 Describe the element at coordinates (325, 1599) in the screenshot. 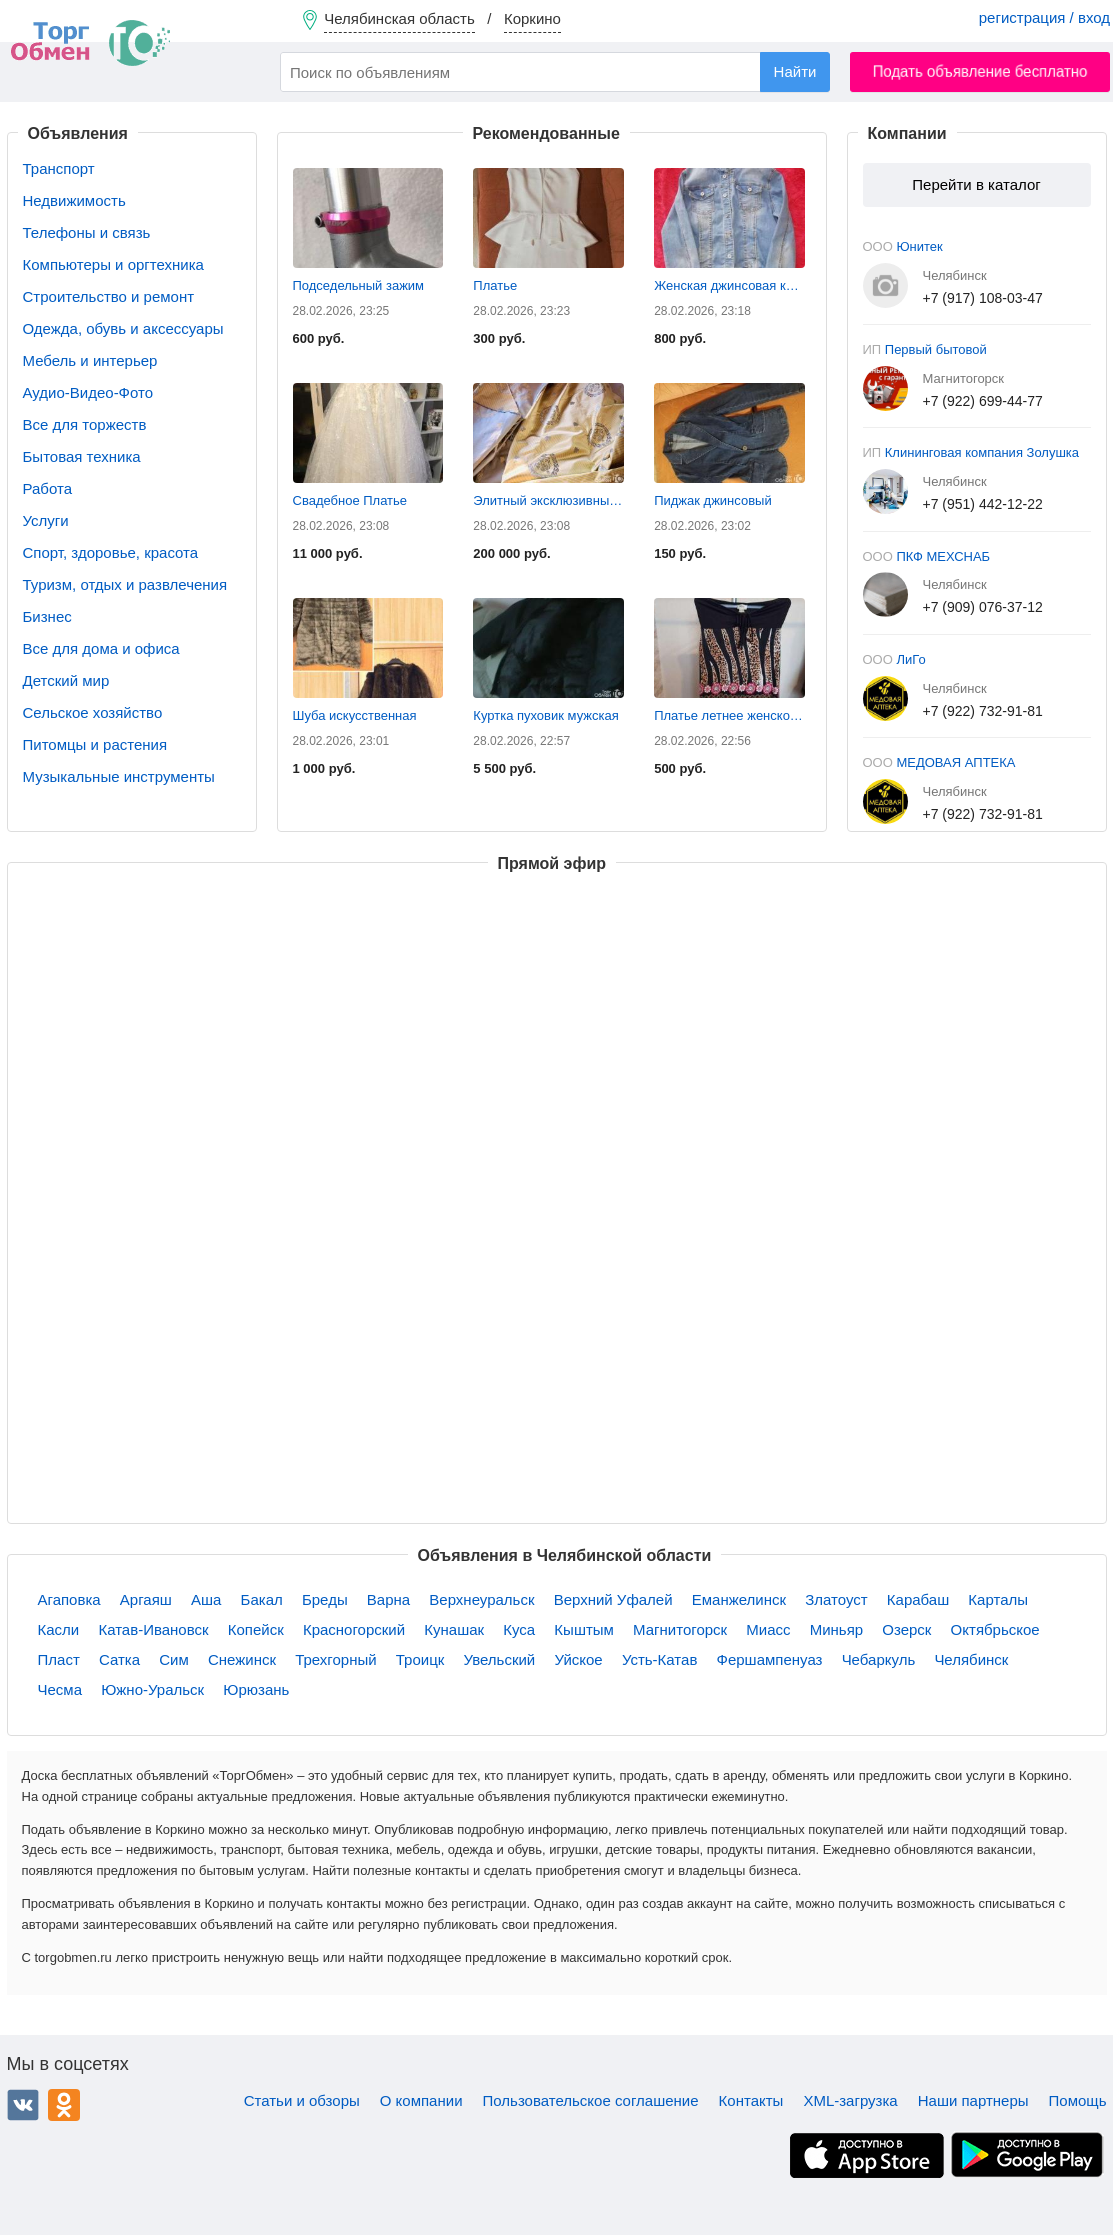

I see `Бреды` at that location.